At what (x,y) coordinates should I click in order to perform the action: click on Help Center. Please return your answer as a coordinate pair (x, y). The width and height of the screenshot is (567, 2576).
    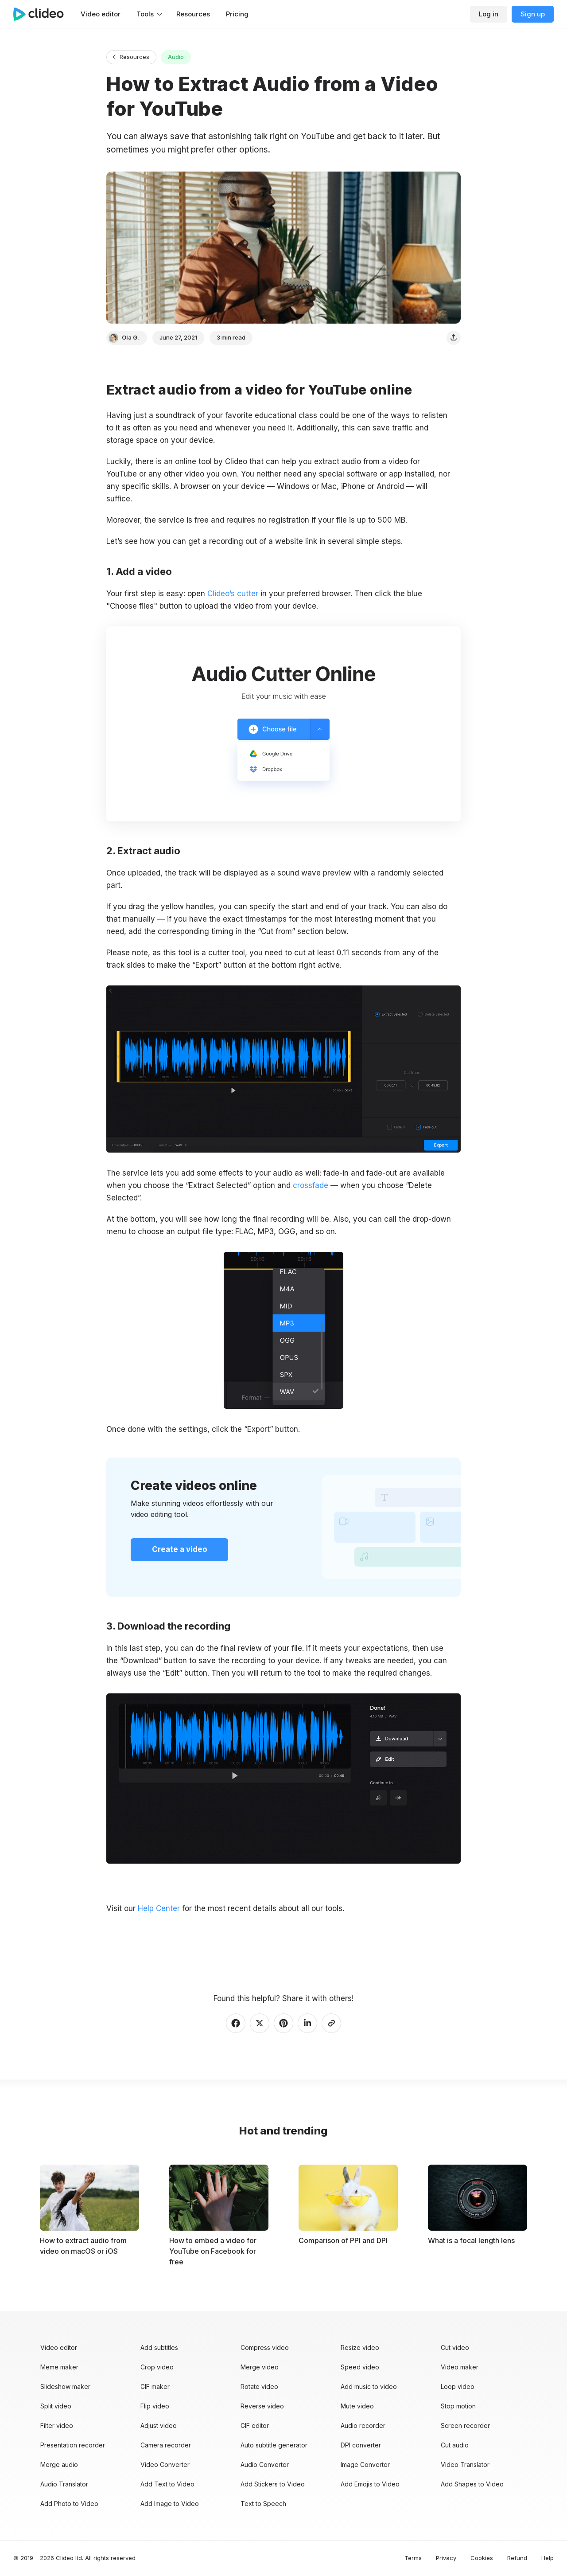
    Looking at the image, I should click on (159, 1908).